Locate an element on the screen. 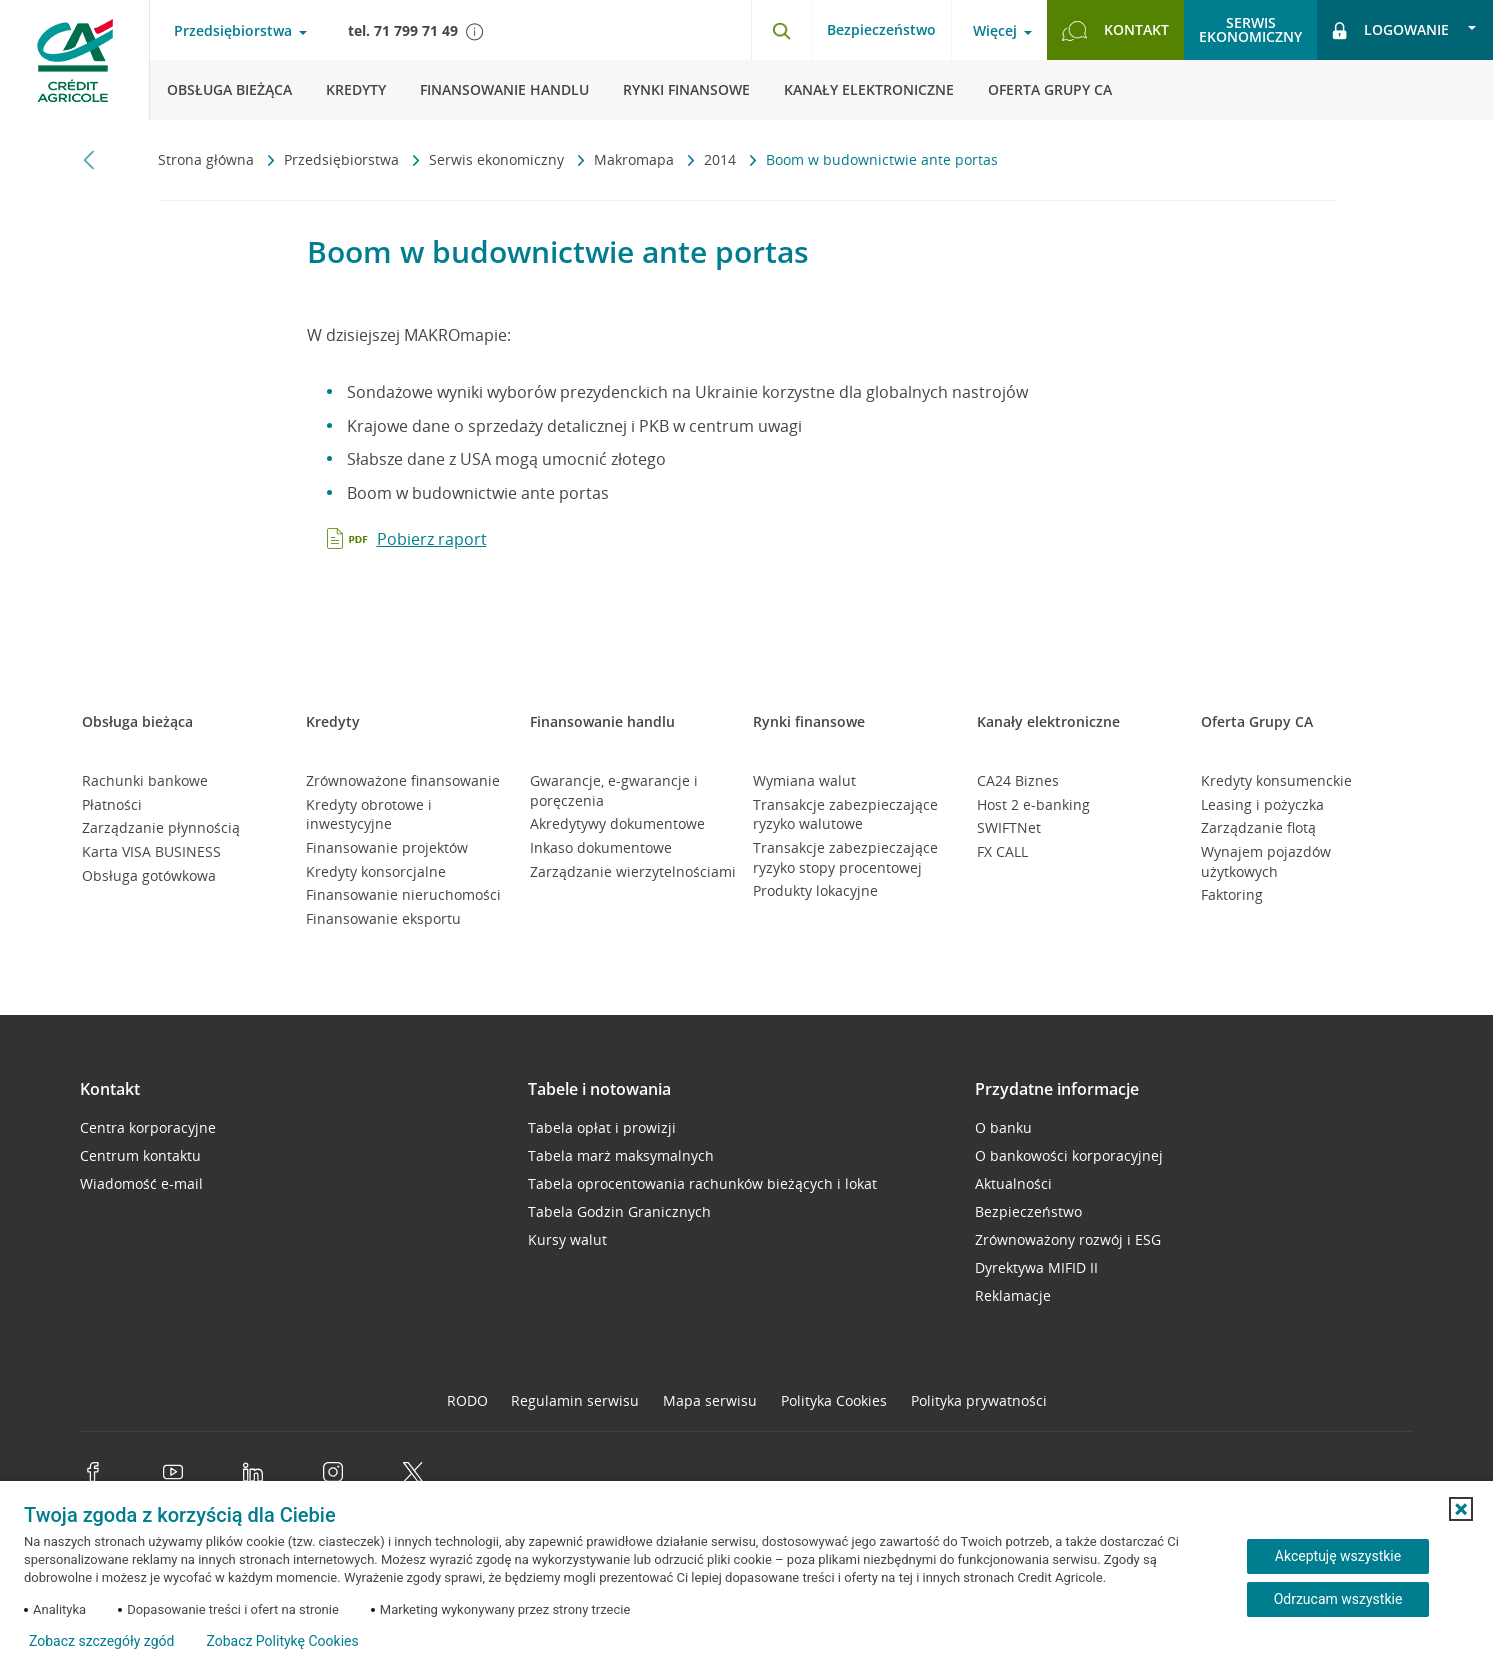  CA24 Biznes is located at coordinates (1018, 780).